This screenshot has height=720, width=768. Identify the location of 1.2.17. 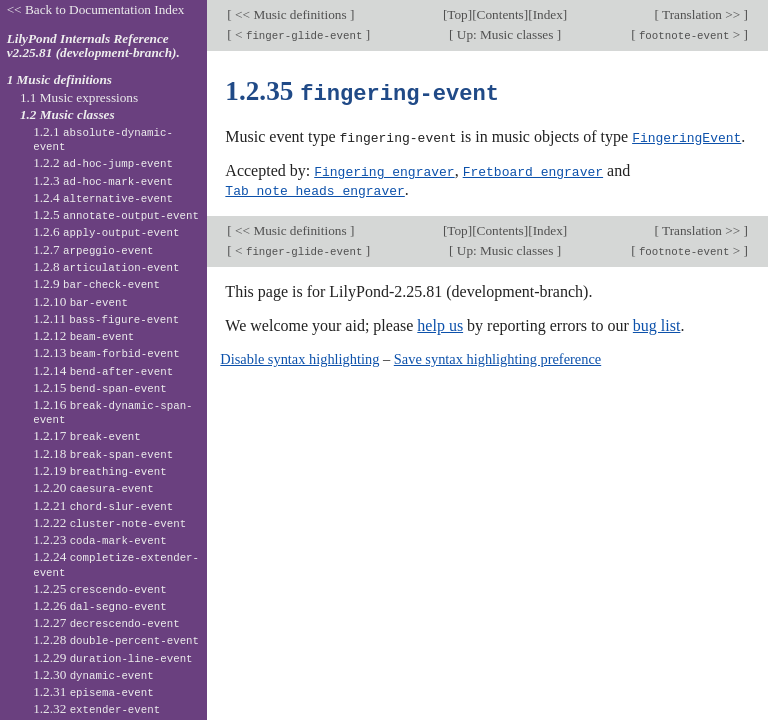
(87, 435).